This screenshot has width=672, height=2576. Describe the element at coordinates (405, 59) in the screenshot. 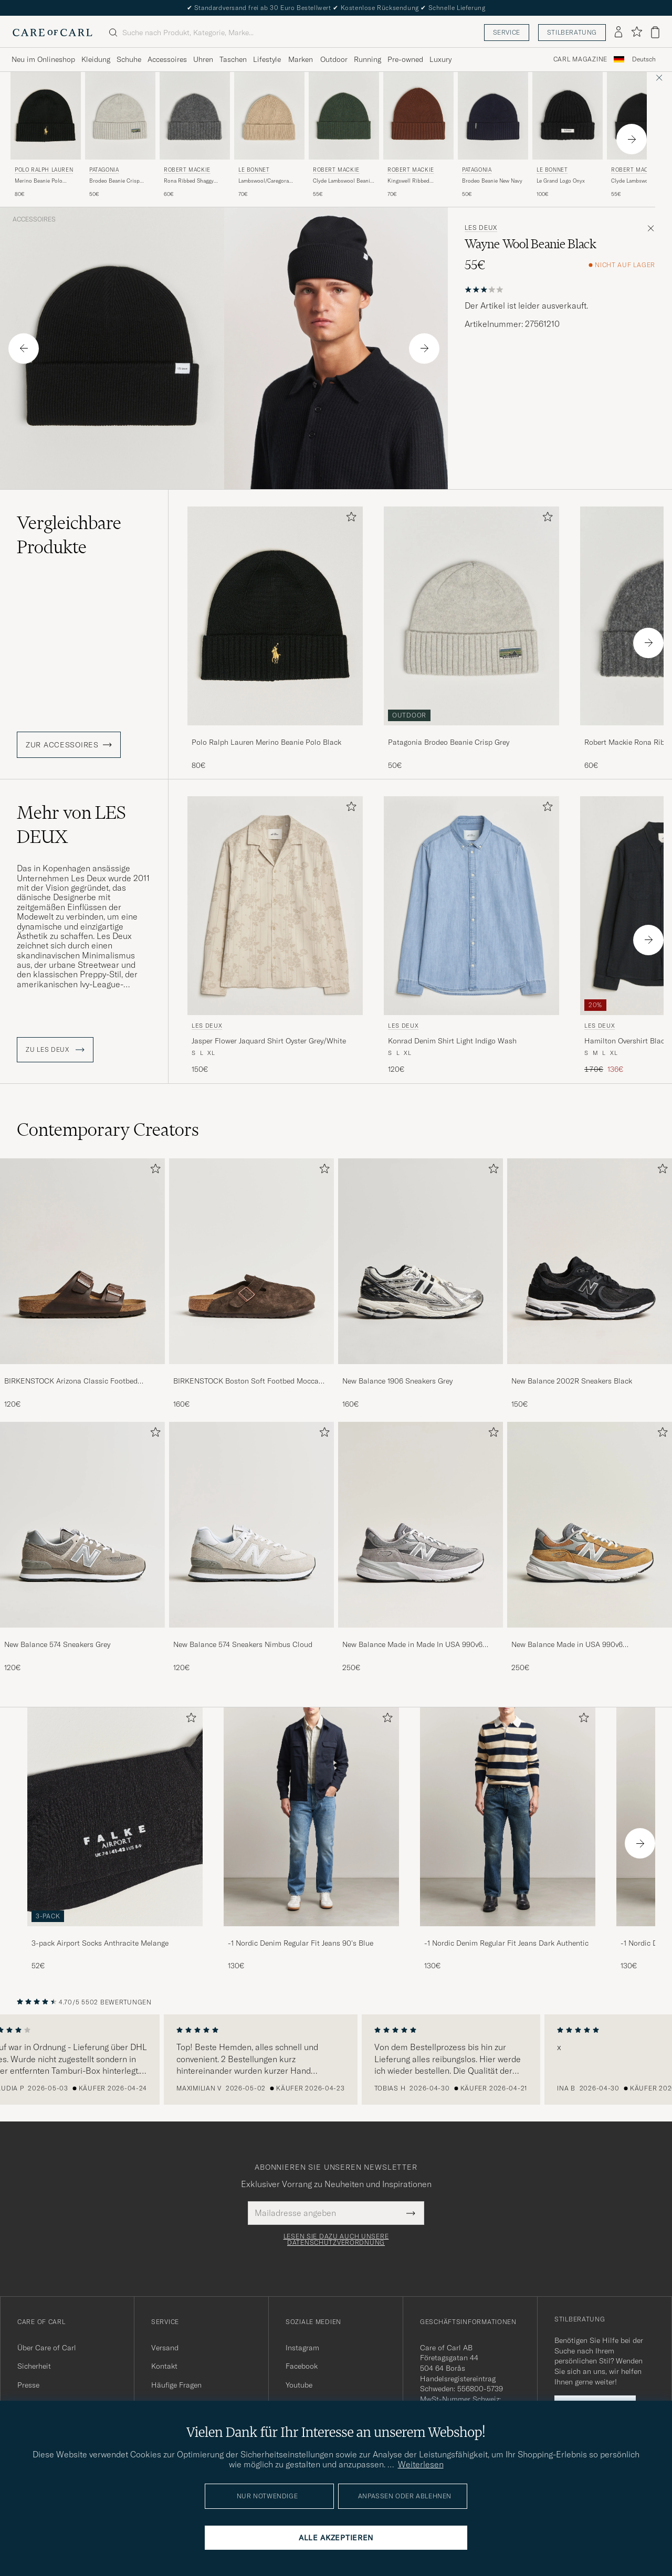

I see `Pre-owned [Visa undermeny för Pre-owned]` at that location.